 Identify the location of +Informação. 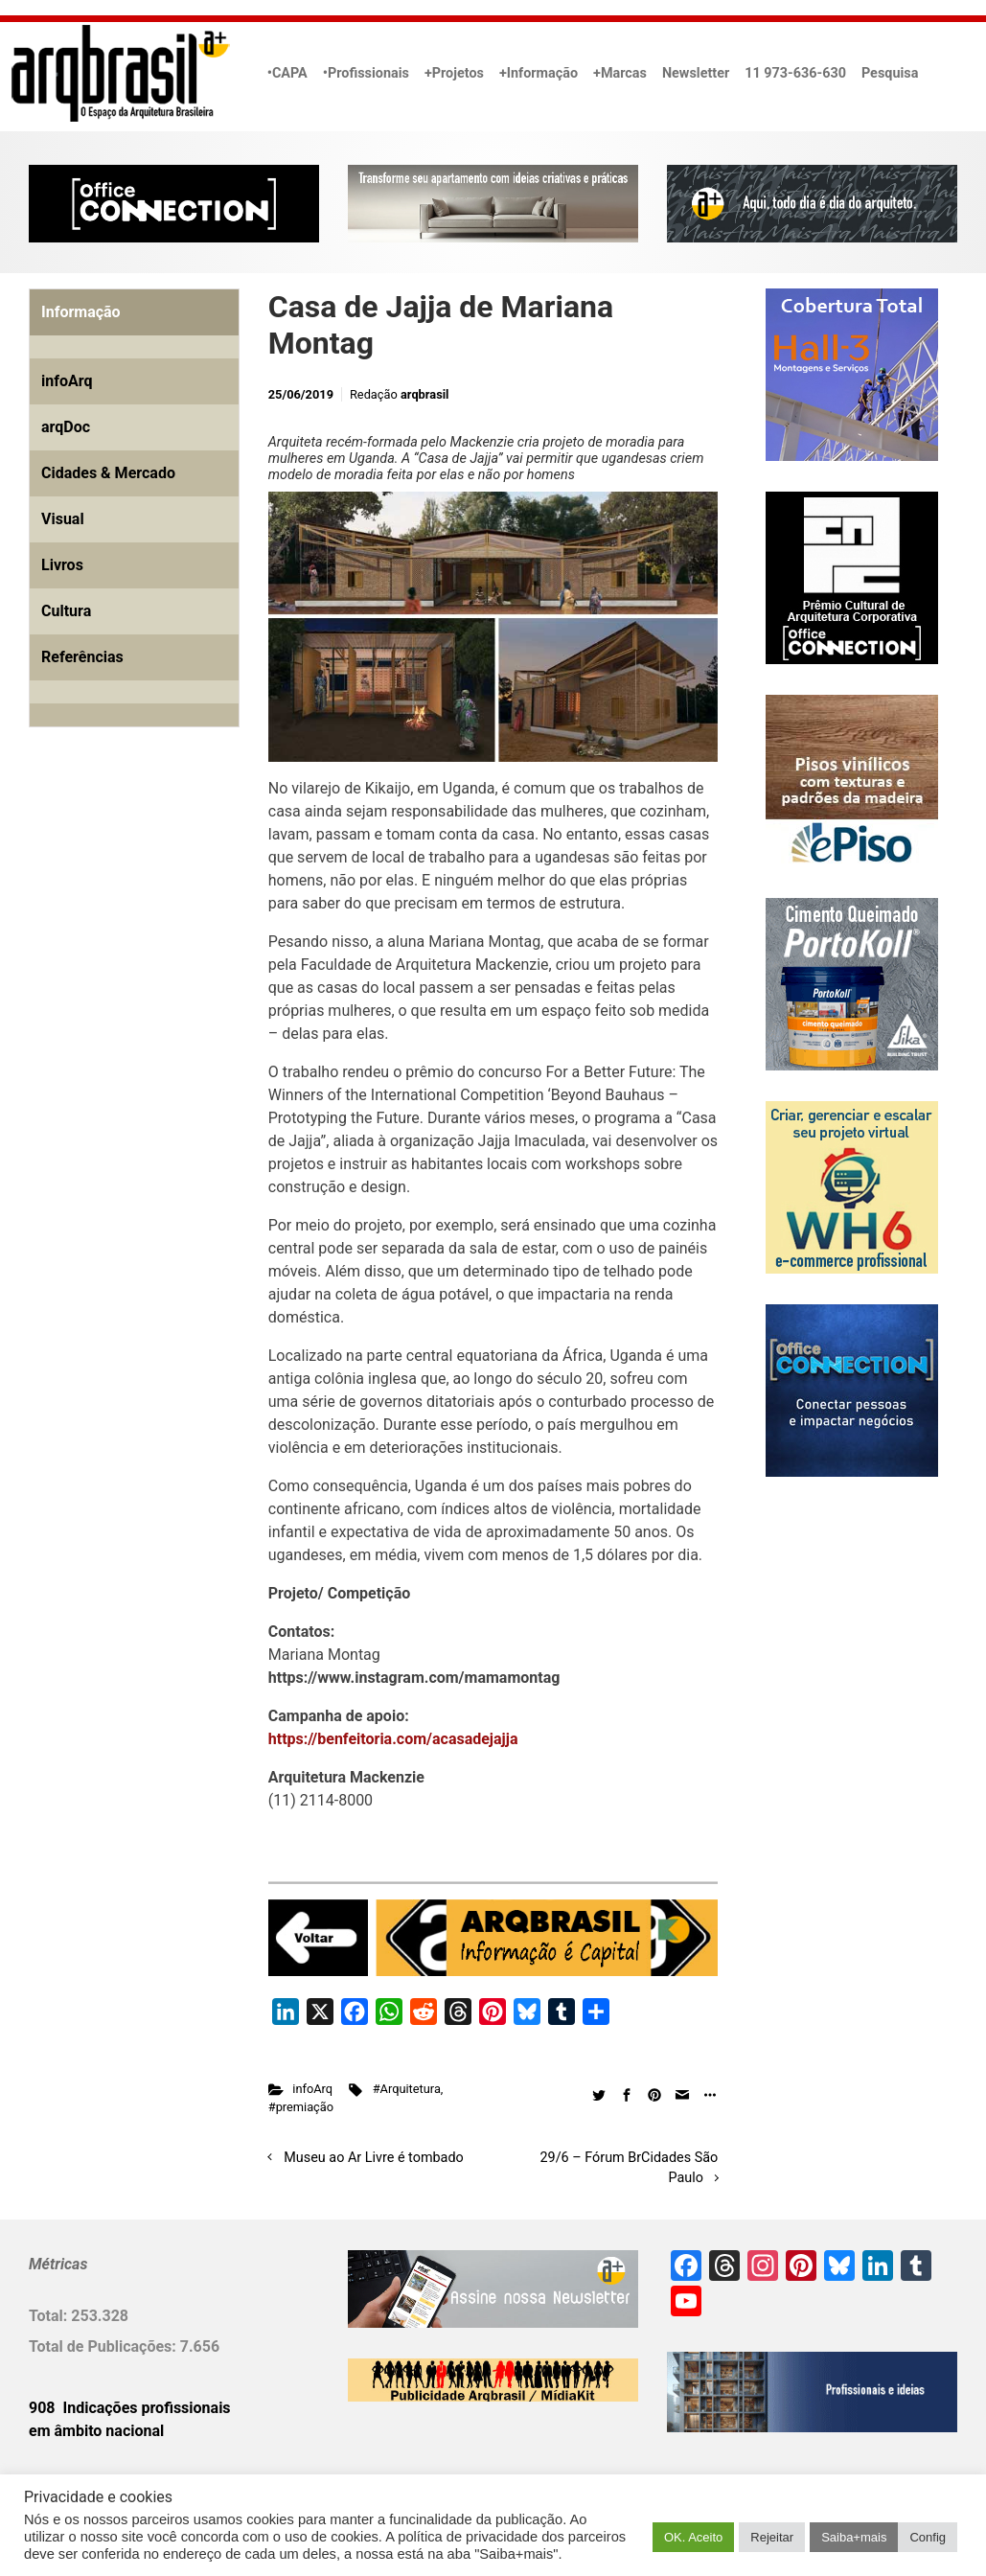
(538, 73).